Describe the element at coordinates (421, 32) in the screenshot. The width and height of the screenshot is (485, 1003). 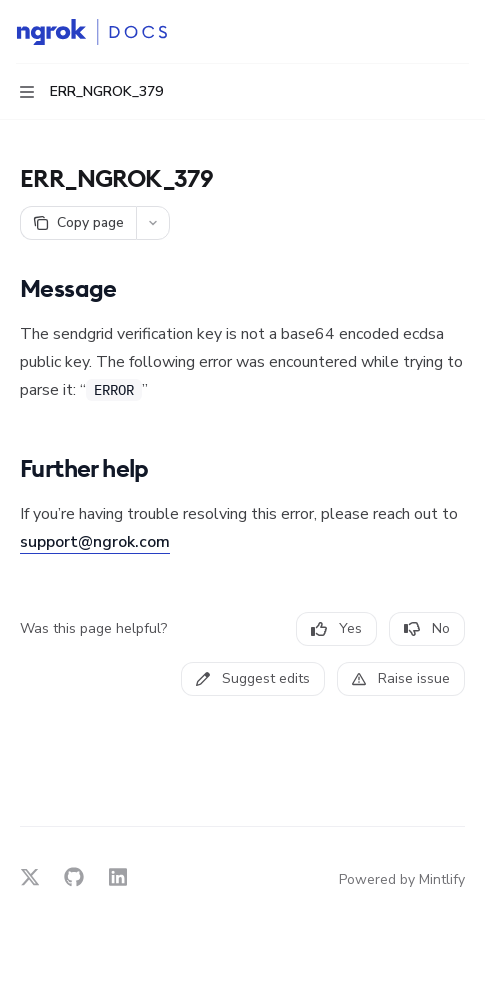
I see `[Open search]` at that location.